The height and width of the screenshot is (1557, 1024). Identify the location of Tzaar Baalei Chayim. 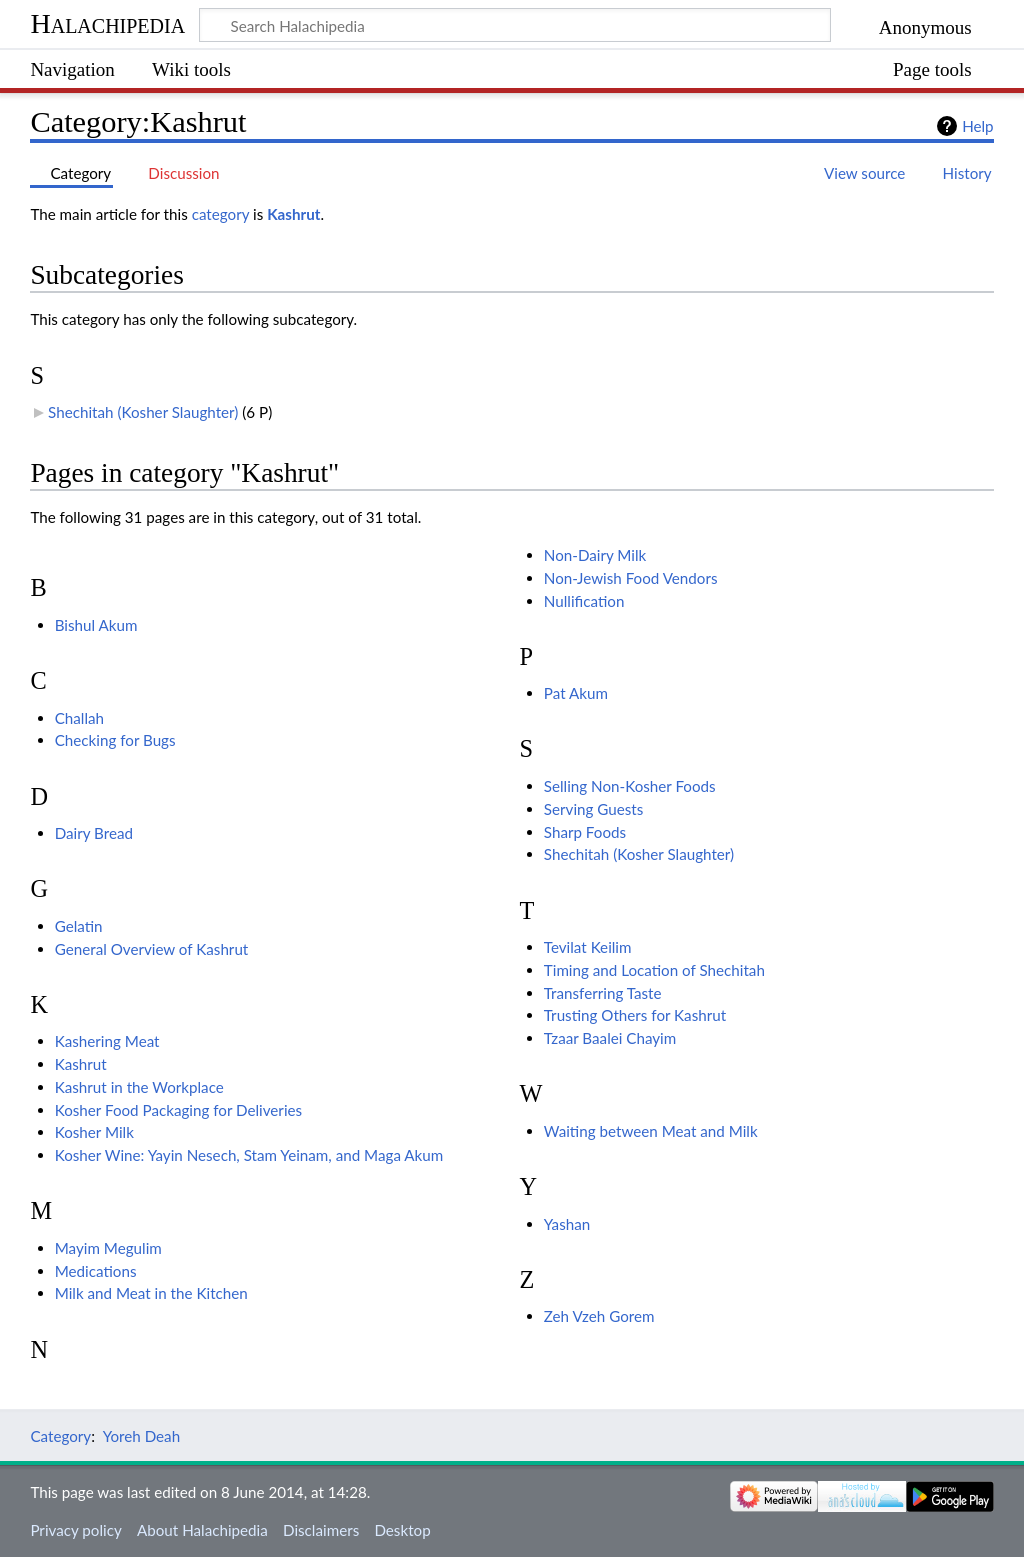
(610, 1038).